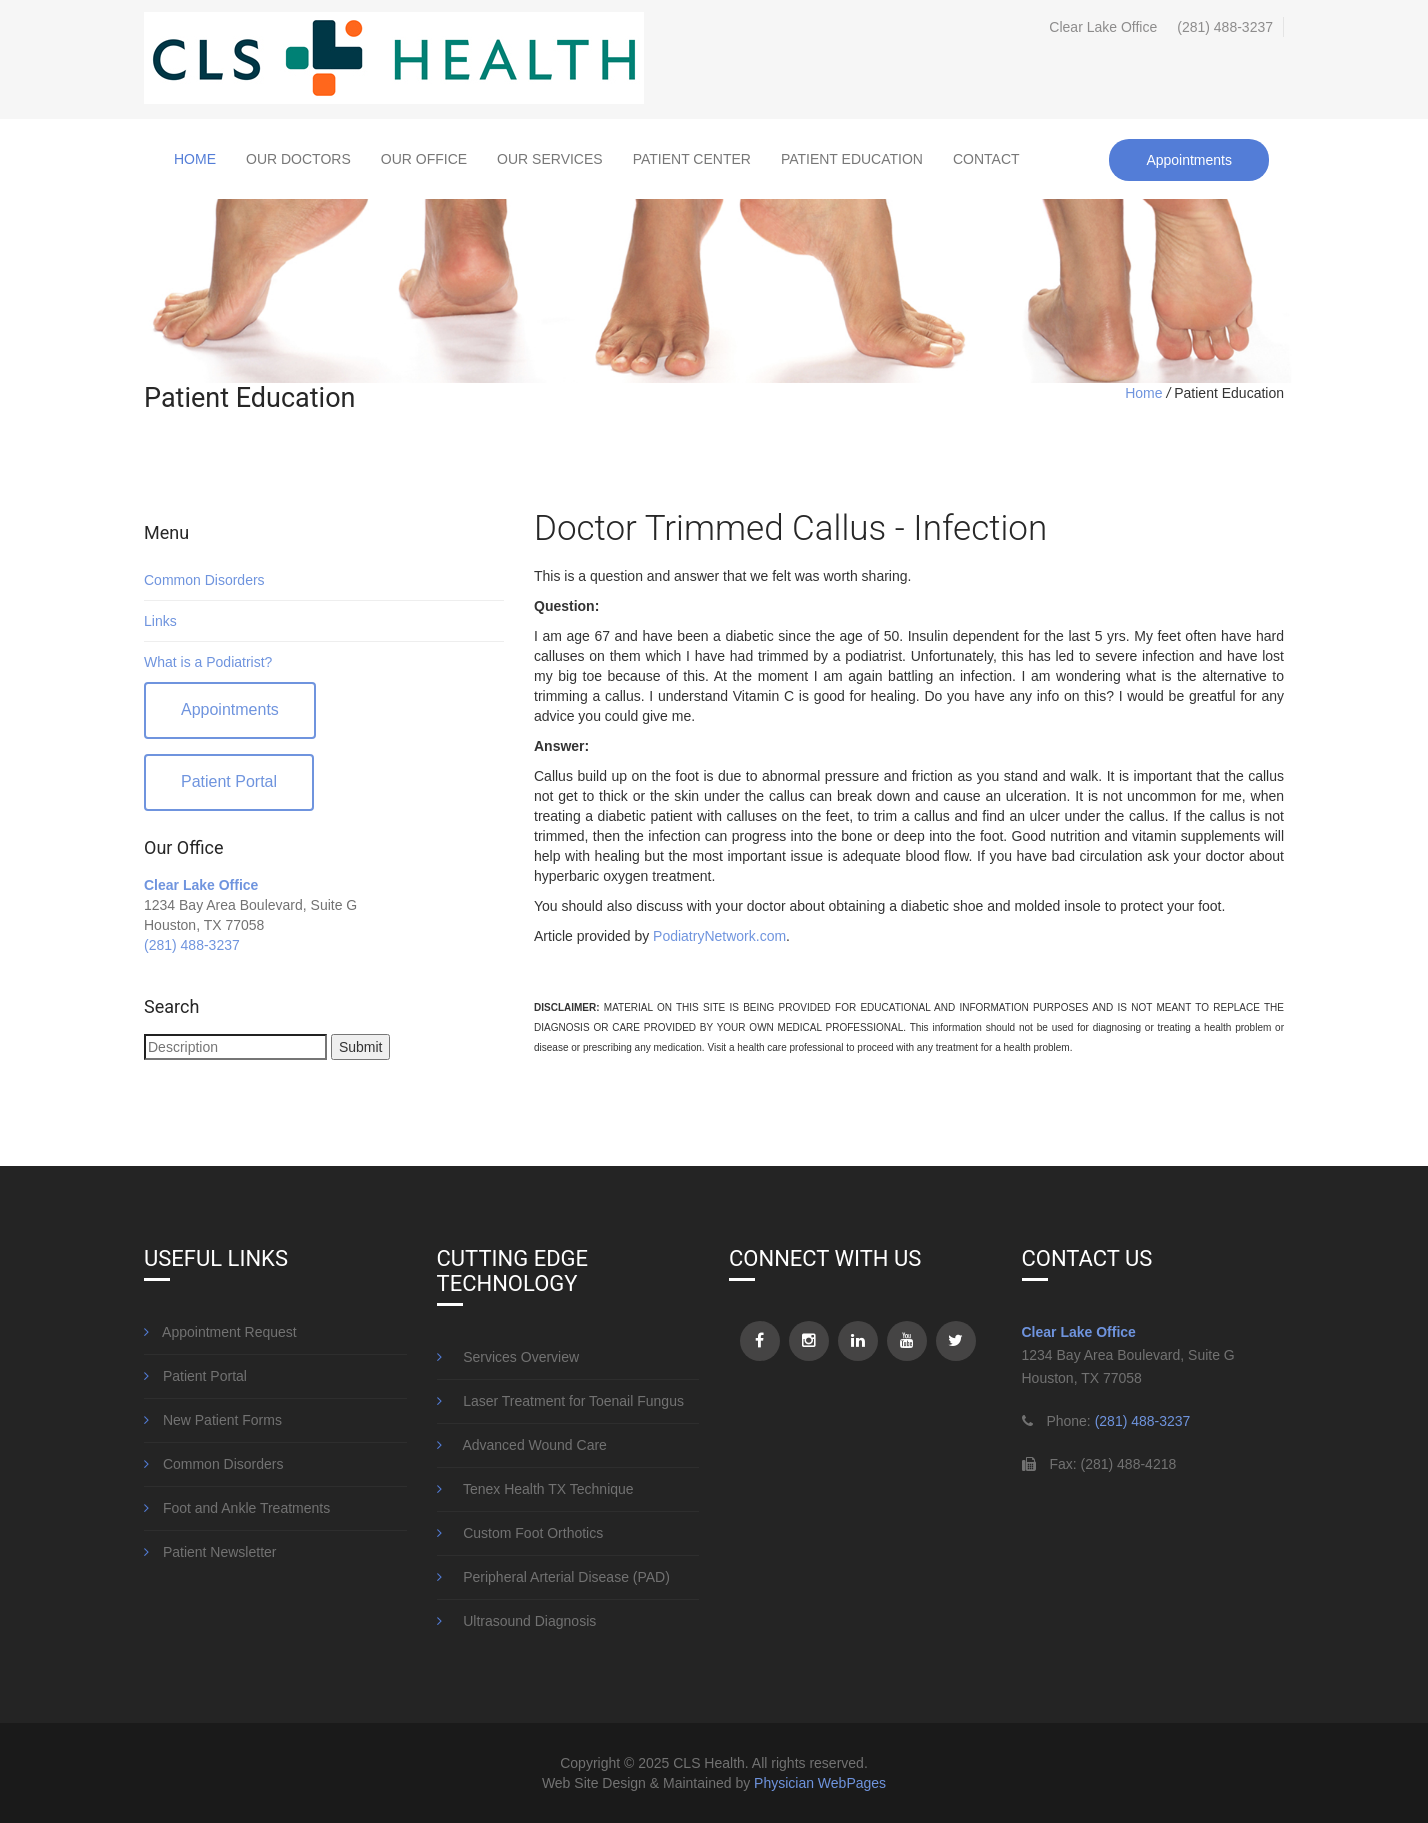 Image resolution: width=1428 pixels, height=1823 pixels. Describe the element at coordinates (508, 1357) in the screenshot. I see `Services Overview` at that location.